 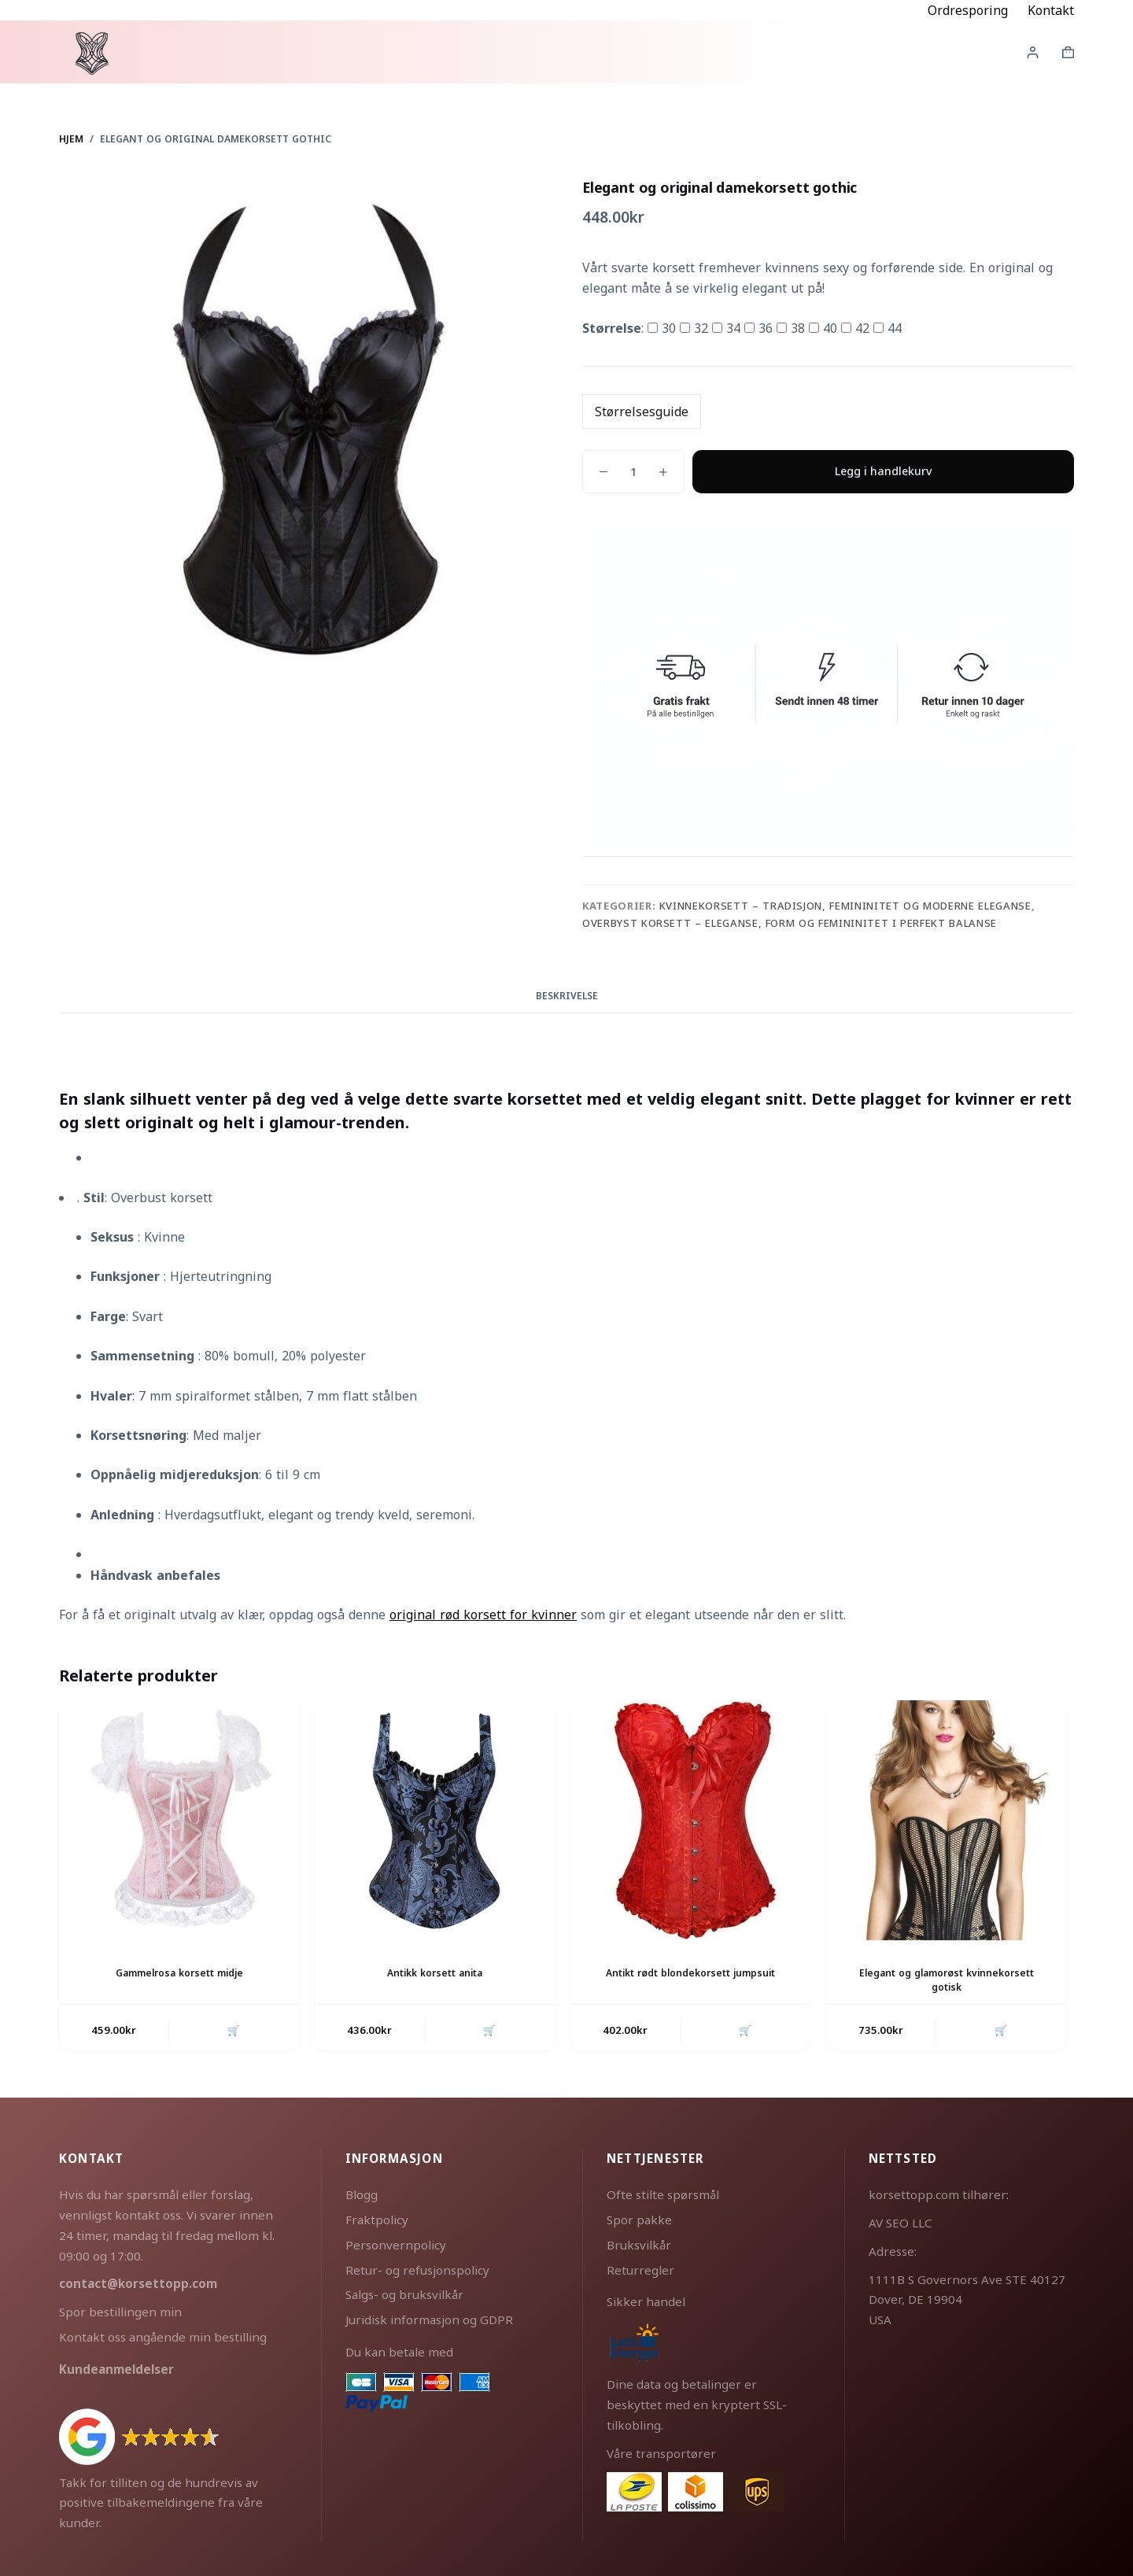 What do you see at coordinates (435, 1820) in the screenshot?
I see `[Antikk korsett anita]` at bounding box center [435, 1820].